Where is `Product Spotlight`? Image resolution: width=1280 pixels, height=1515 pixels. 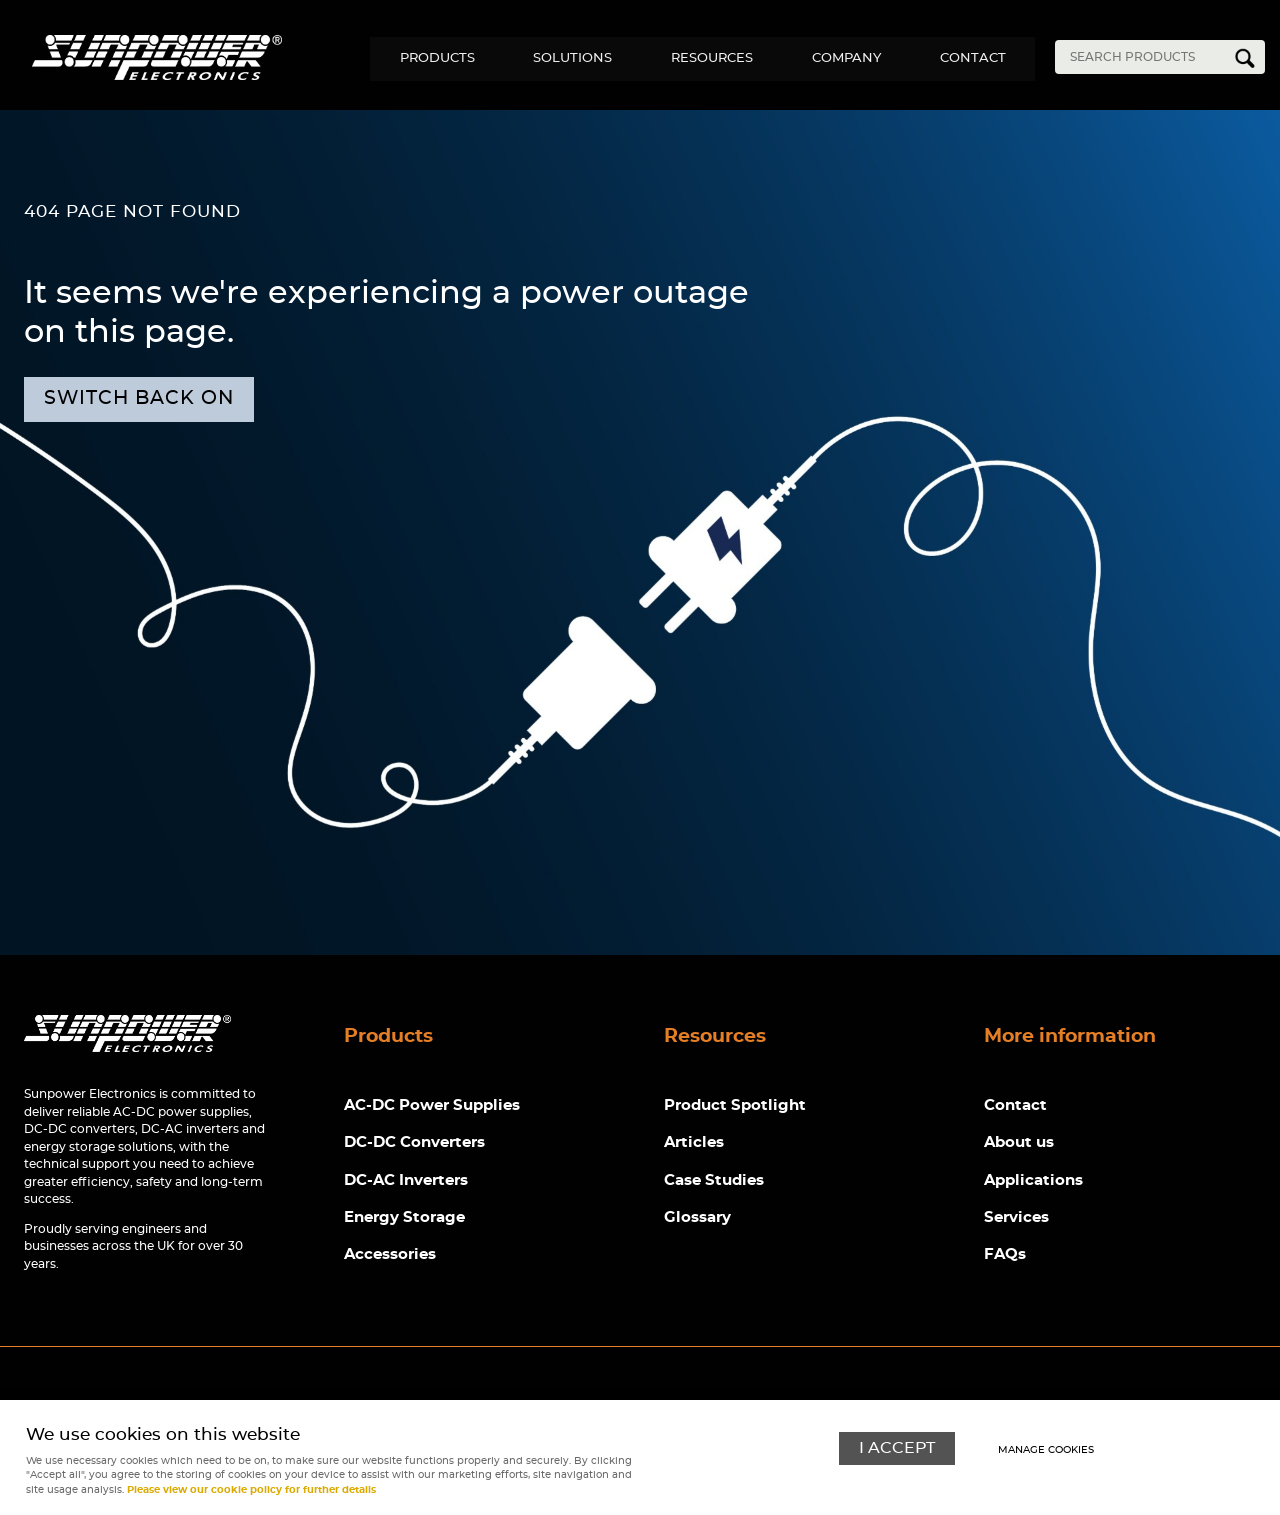 Product Spotlight is located at coordinates (735, 1105).